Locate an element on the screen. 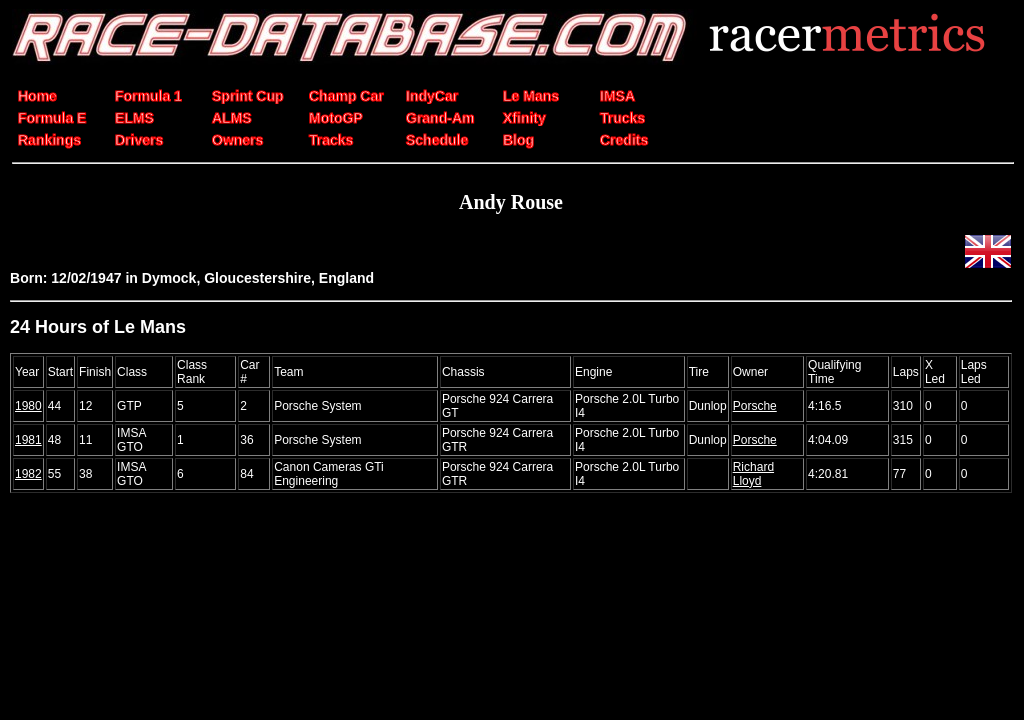 The image size is (1024, 720). IndyCar is located at coordinates (432, 96).